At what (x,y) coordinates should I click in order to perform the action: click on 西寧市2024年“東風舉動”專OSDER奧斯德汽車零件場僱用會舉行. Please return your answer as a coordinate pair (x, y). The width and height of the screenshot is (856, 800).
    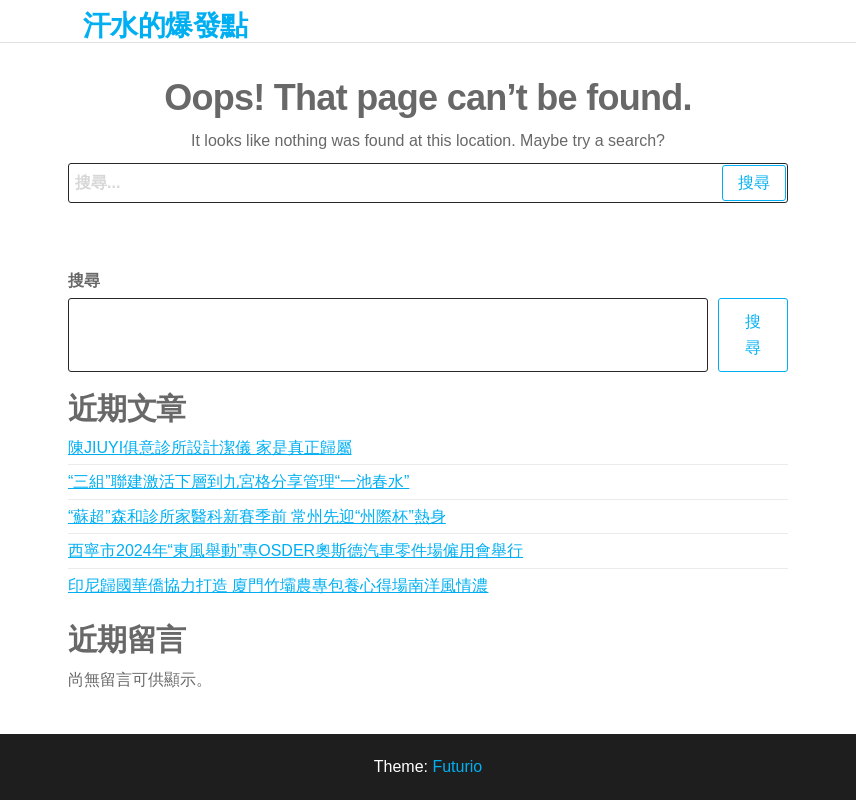
    Looking at the image, I should click on (295, 550).